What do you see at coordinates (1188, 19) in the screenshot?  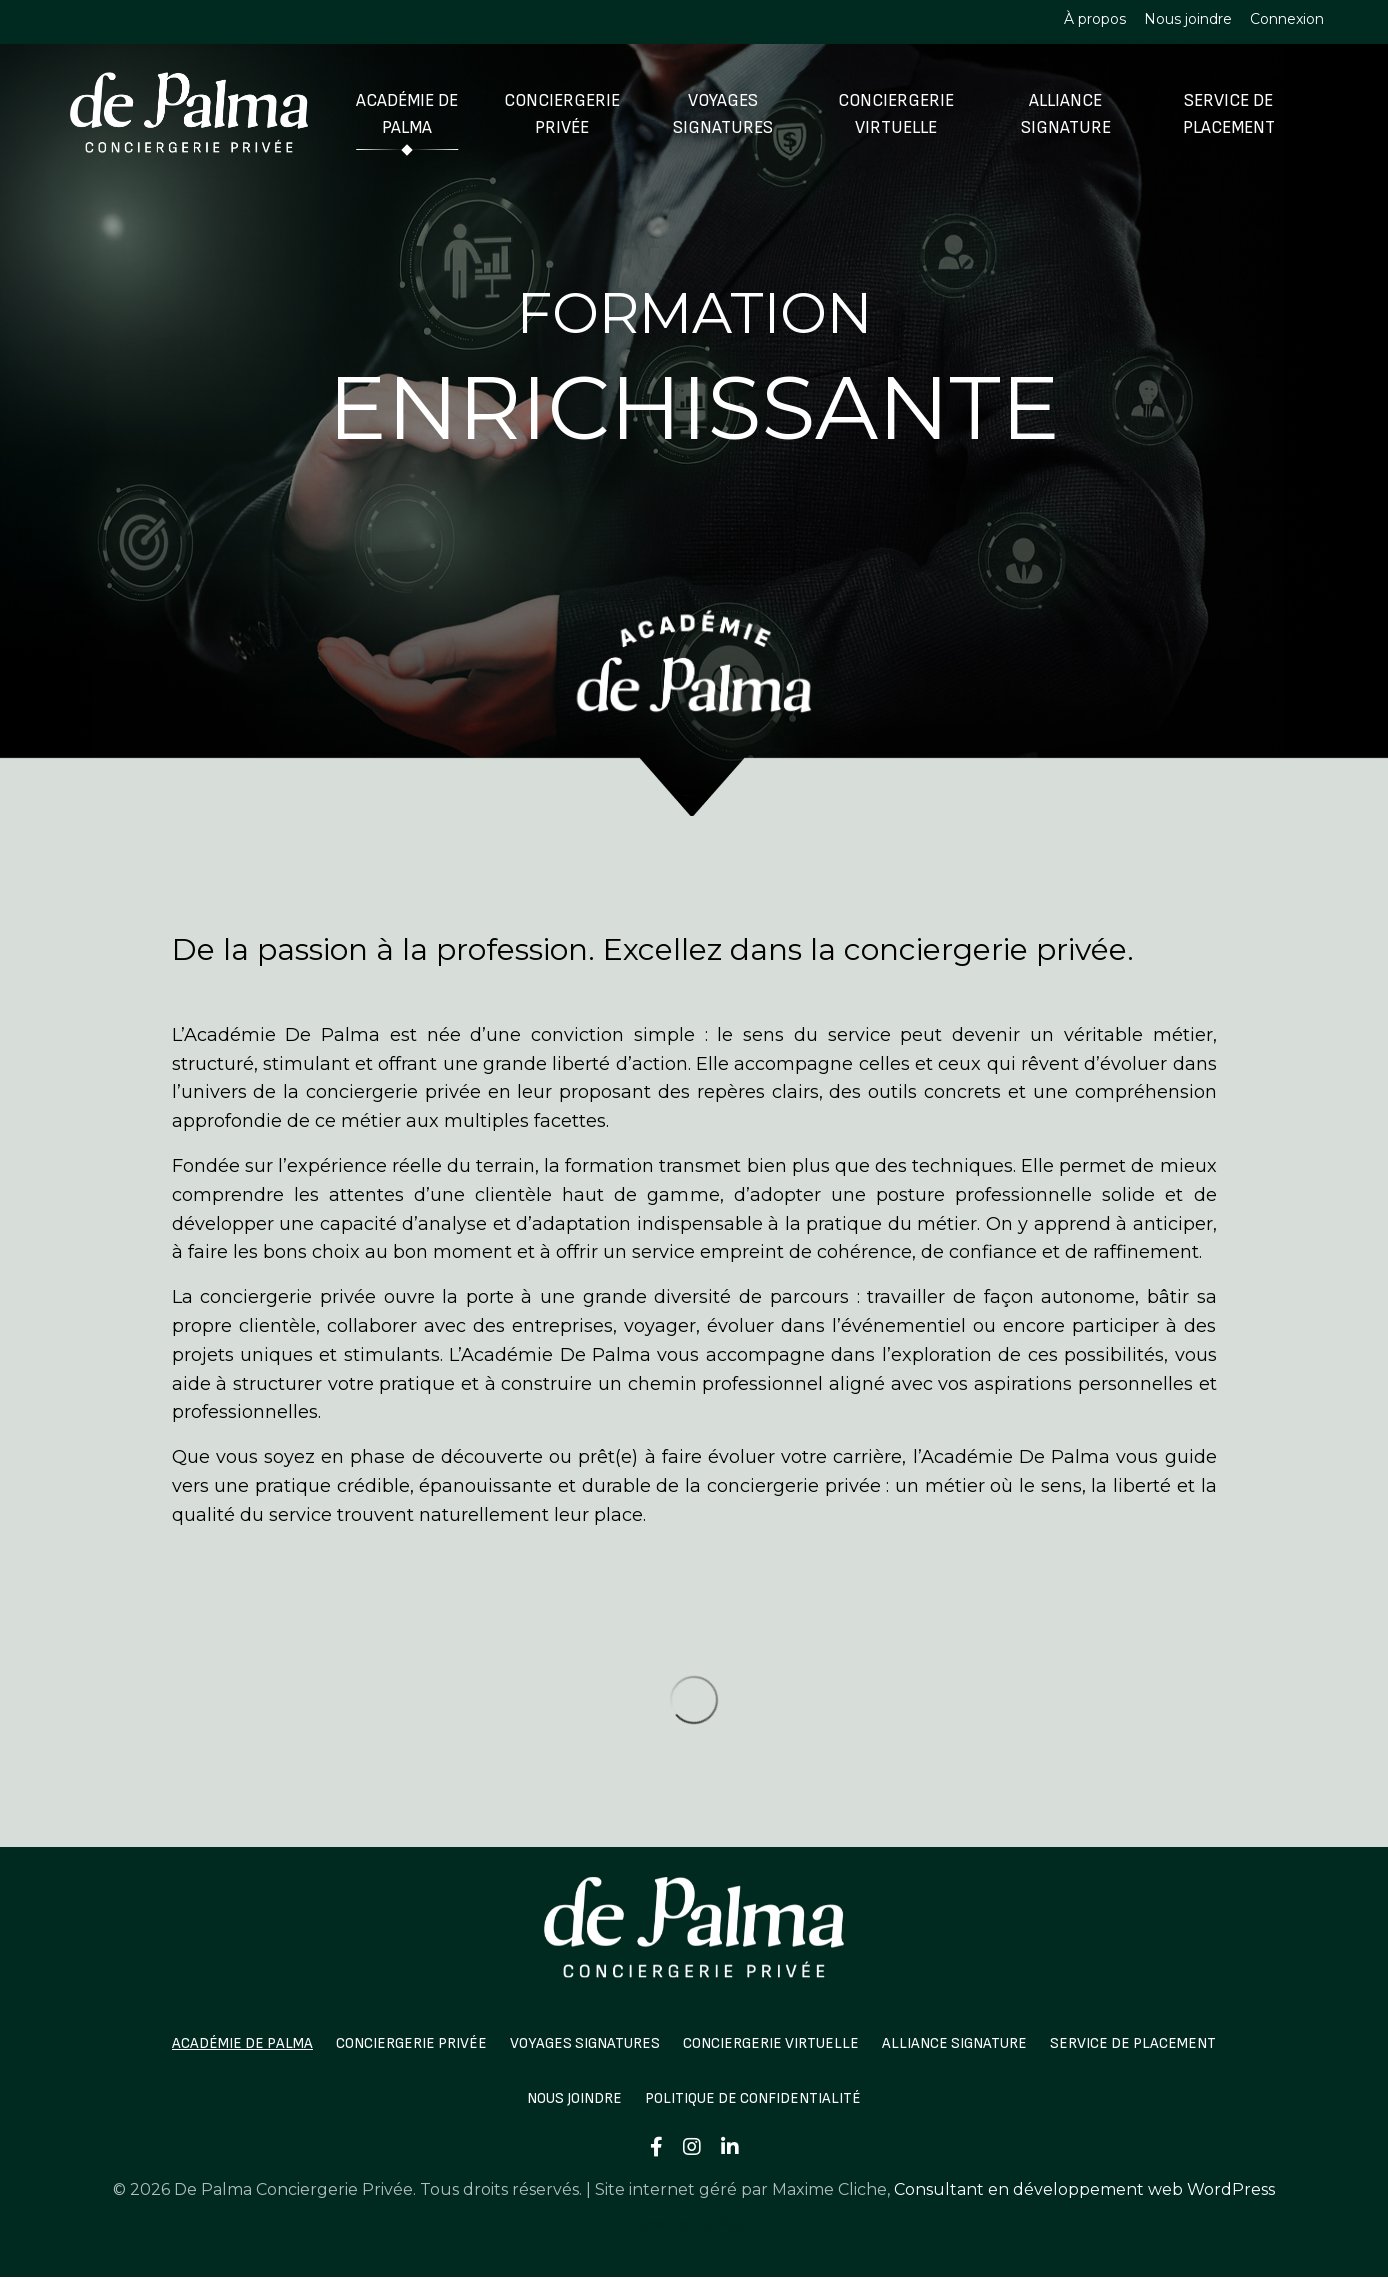 I see `Nous joindre` at bounding box center [1188, 19].